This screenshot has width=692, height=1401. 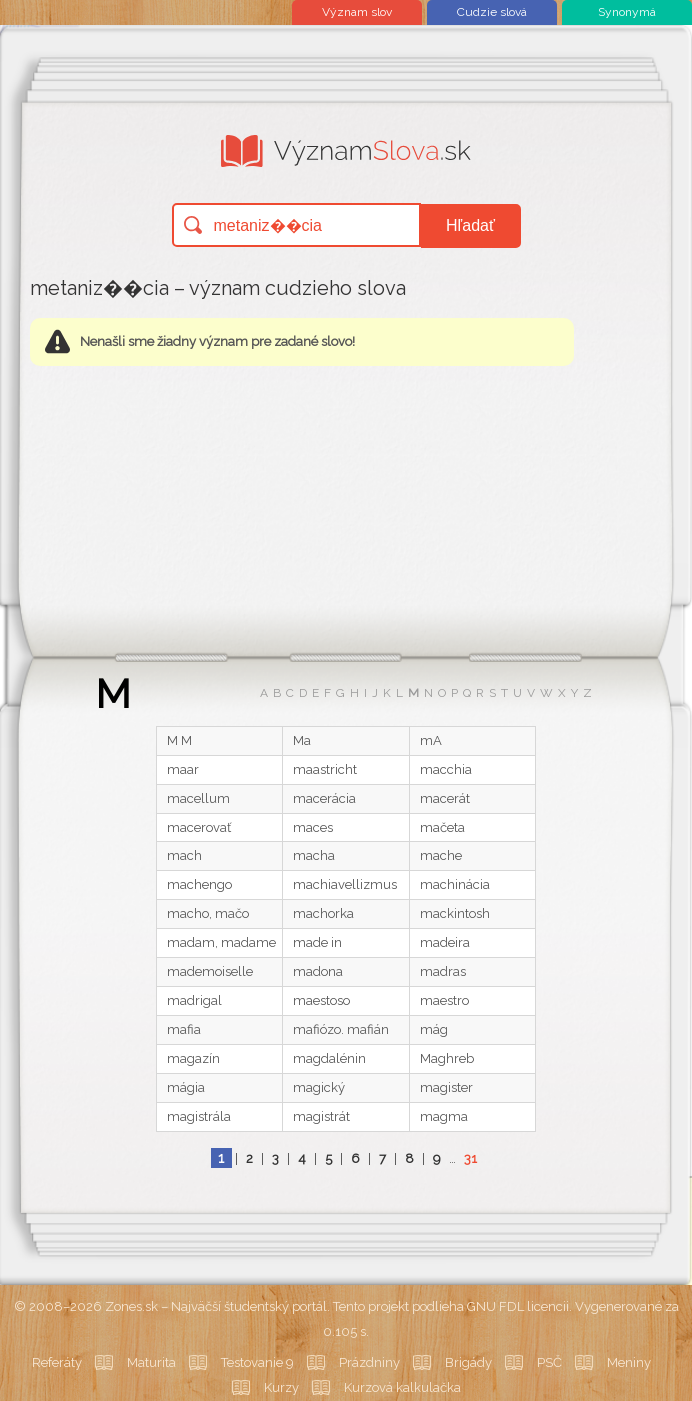 I want to click on macerácia, so click(x=324, y=798).